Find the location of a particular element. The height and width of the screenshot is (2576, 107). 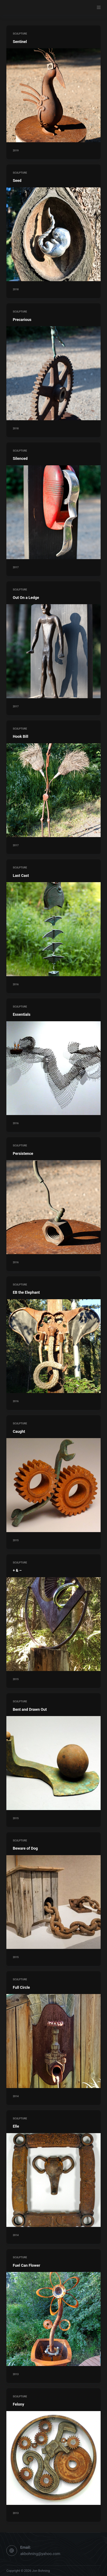

Beware of Dog is located at coordinates (25, 1848).